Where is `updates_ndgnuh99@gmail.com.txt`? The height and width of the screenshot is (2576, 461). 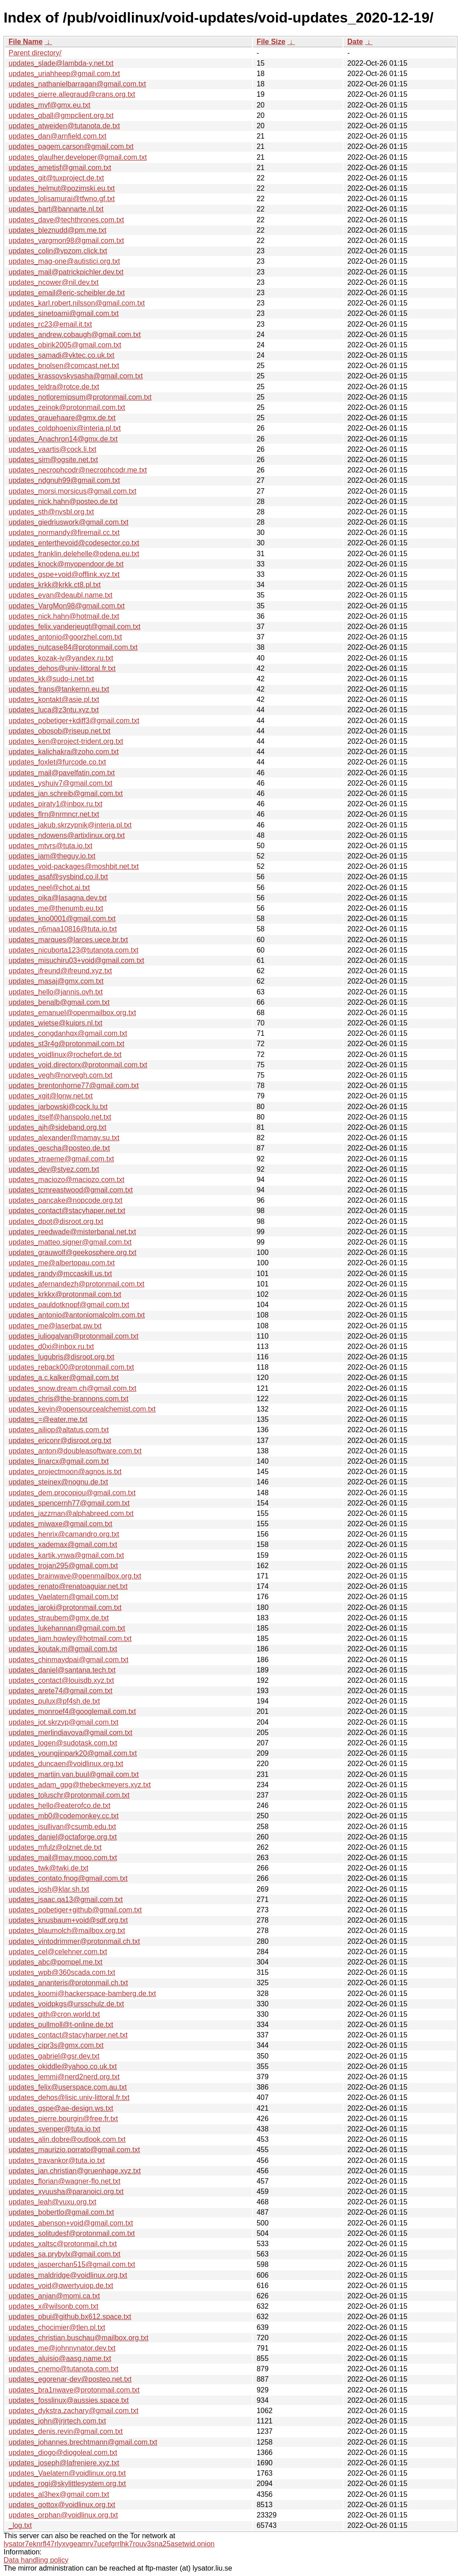
updates_ndgnuh99@gmail.com.txt is located at coordinates (64, 480).